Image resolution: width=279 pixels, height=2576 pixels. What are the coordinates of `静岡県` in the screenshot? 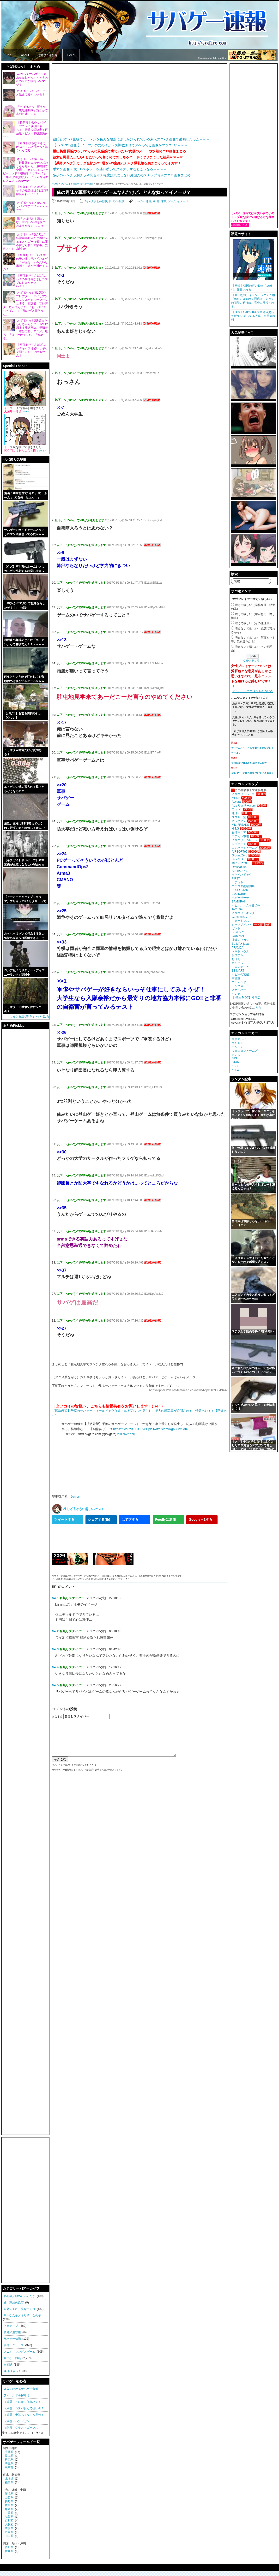 It's located at (9, 2509).